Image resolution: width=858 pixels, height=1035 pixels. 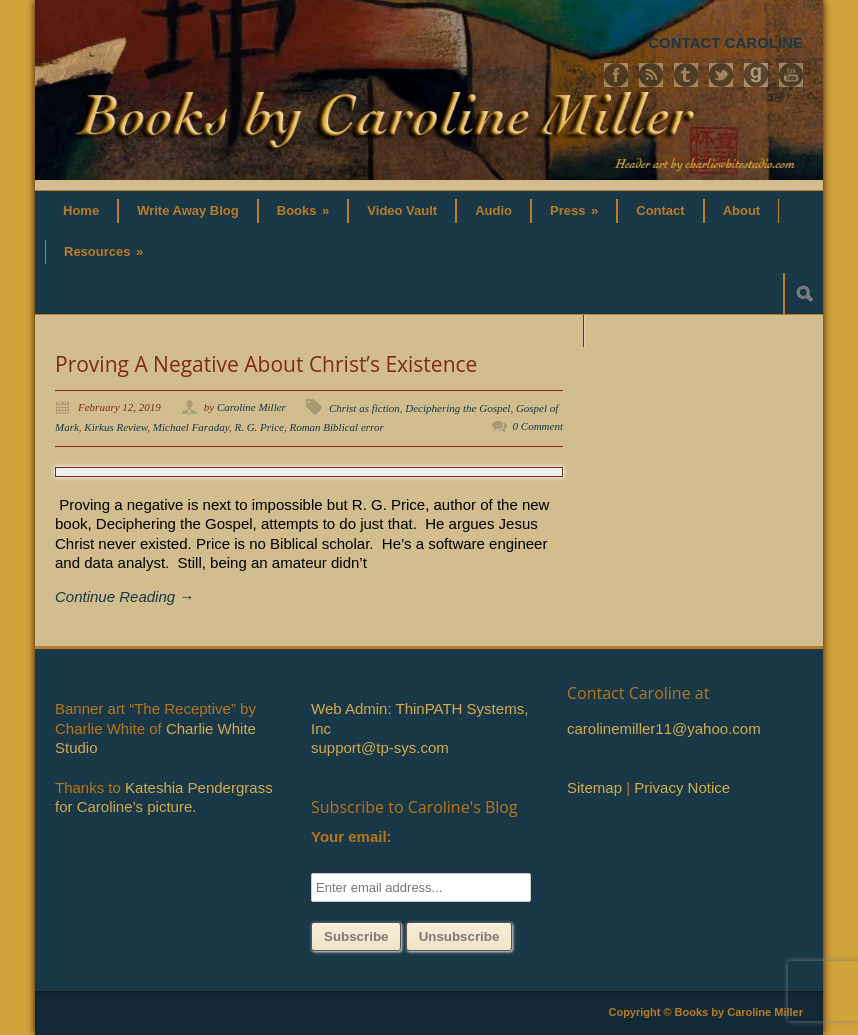 What do you see at coordinates (188, 210) in the screenshot?
I see `Write Away Blog` at bounding box center [188, 210].